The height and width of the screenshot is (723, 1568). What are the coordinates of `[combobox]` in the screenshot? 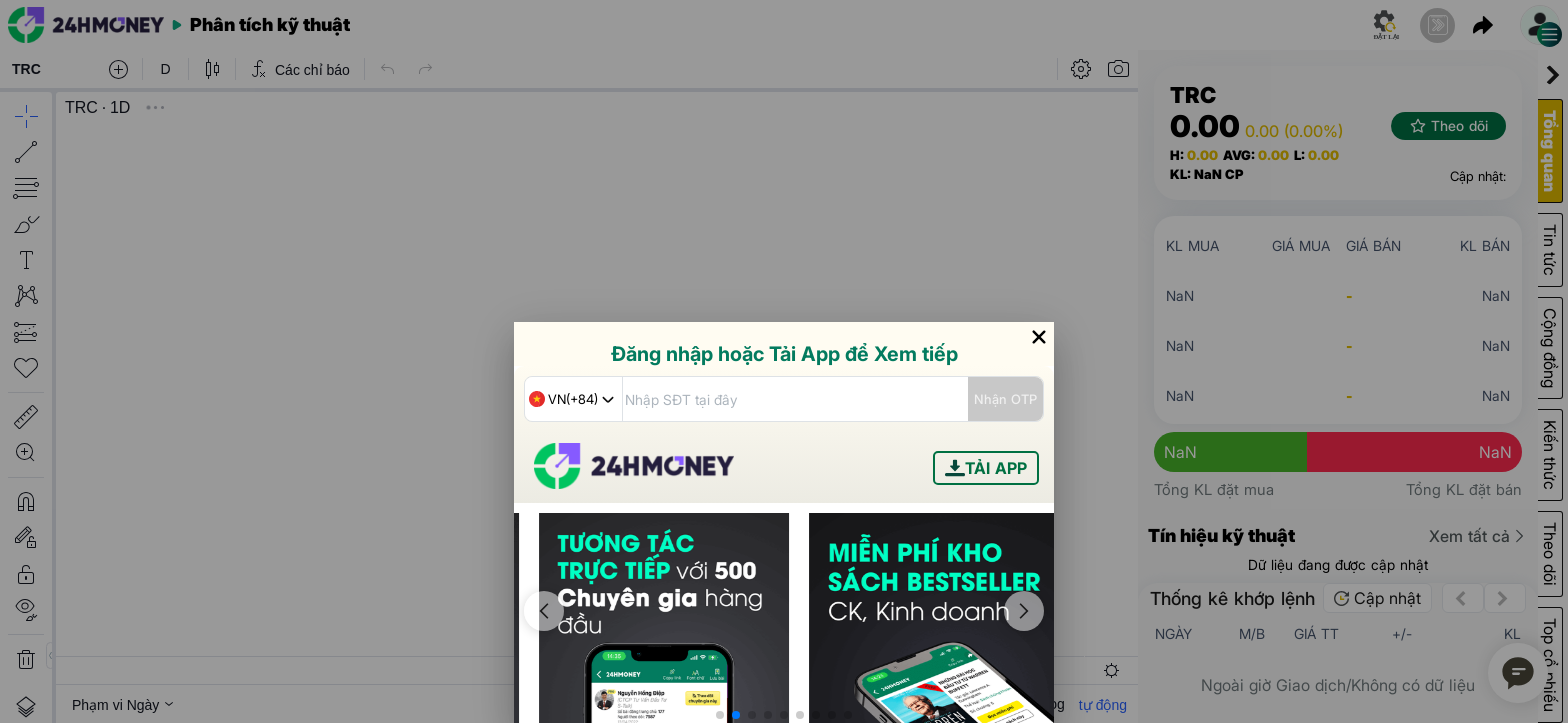 It's located at (573, 399).